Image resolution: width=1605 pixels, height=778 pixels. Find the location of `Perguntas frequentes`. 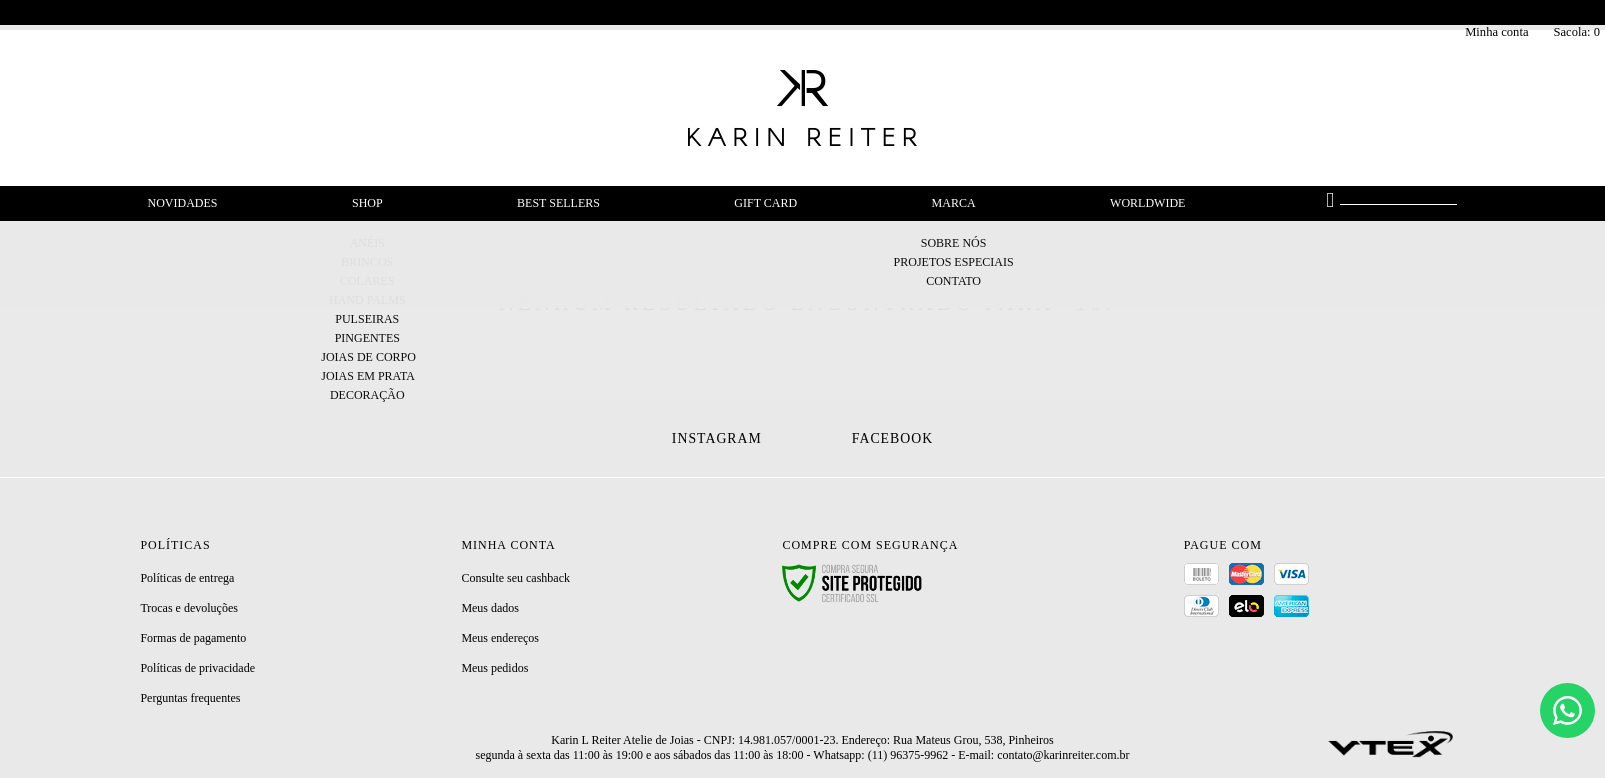

Perguntas frequentes is located at coordinates (190, 698).